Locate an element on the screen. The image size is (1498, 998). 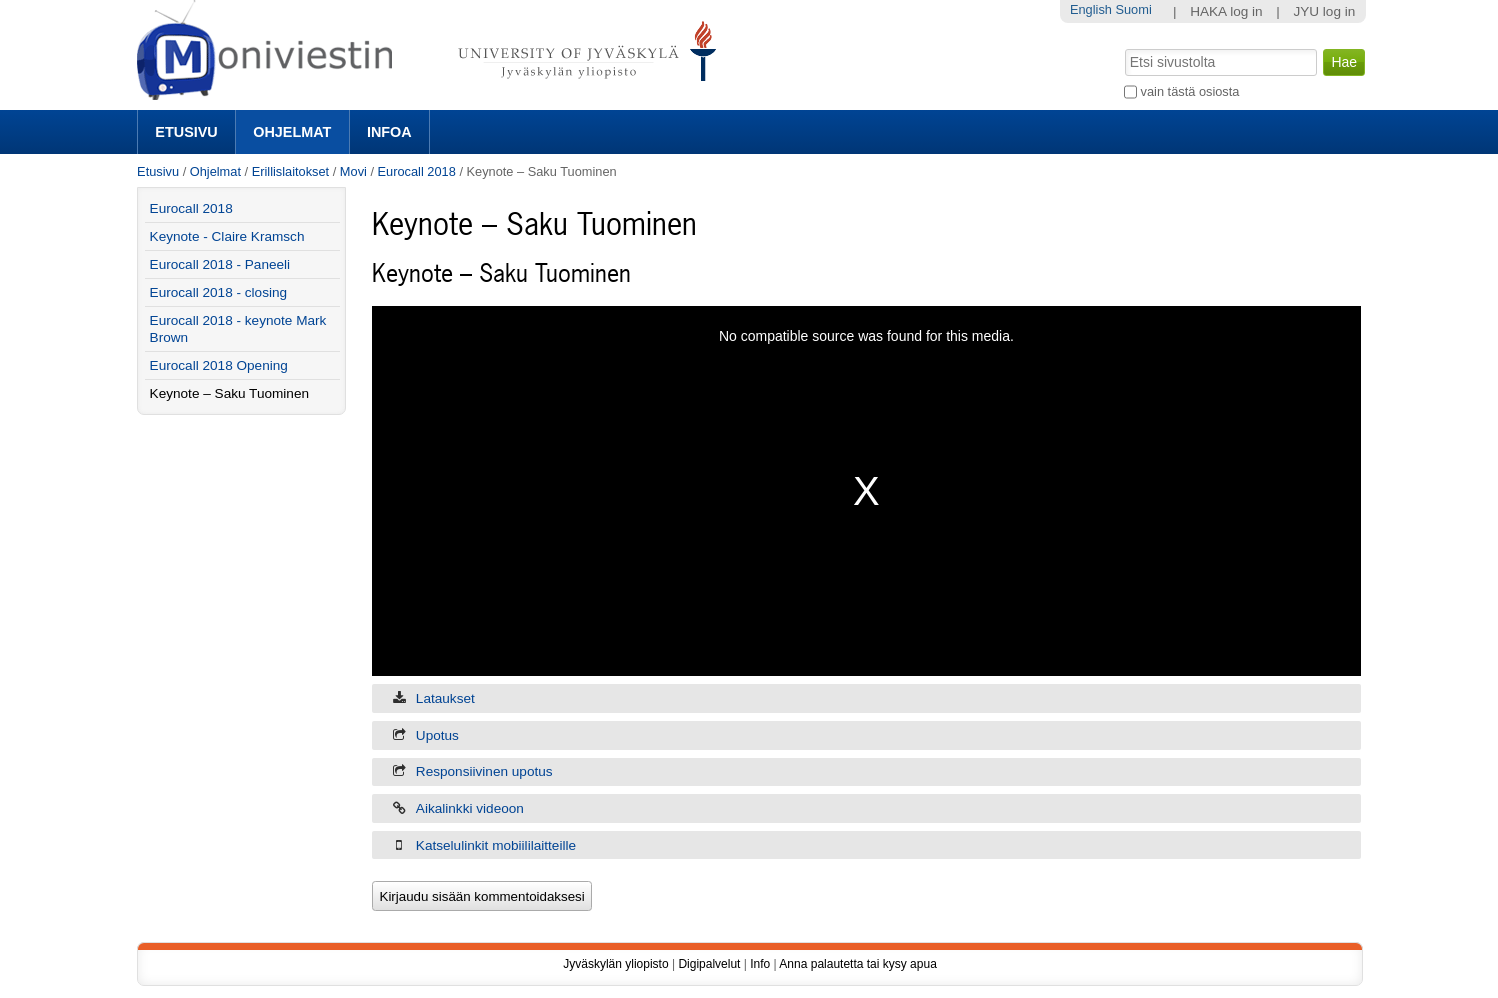
Suomi is located at coordinates (1133, 9).